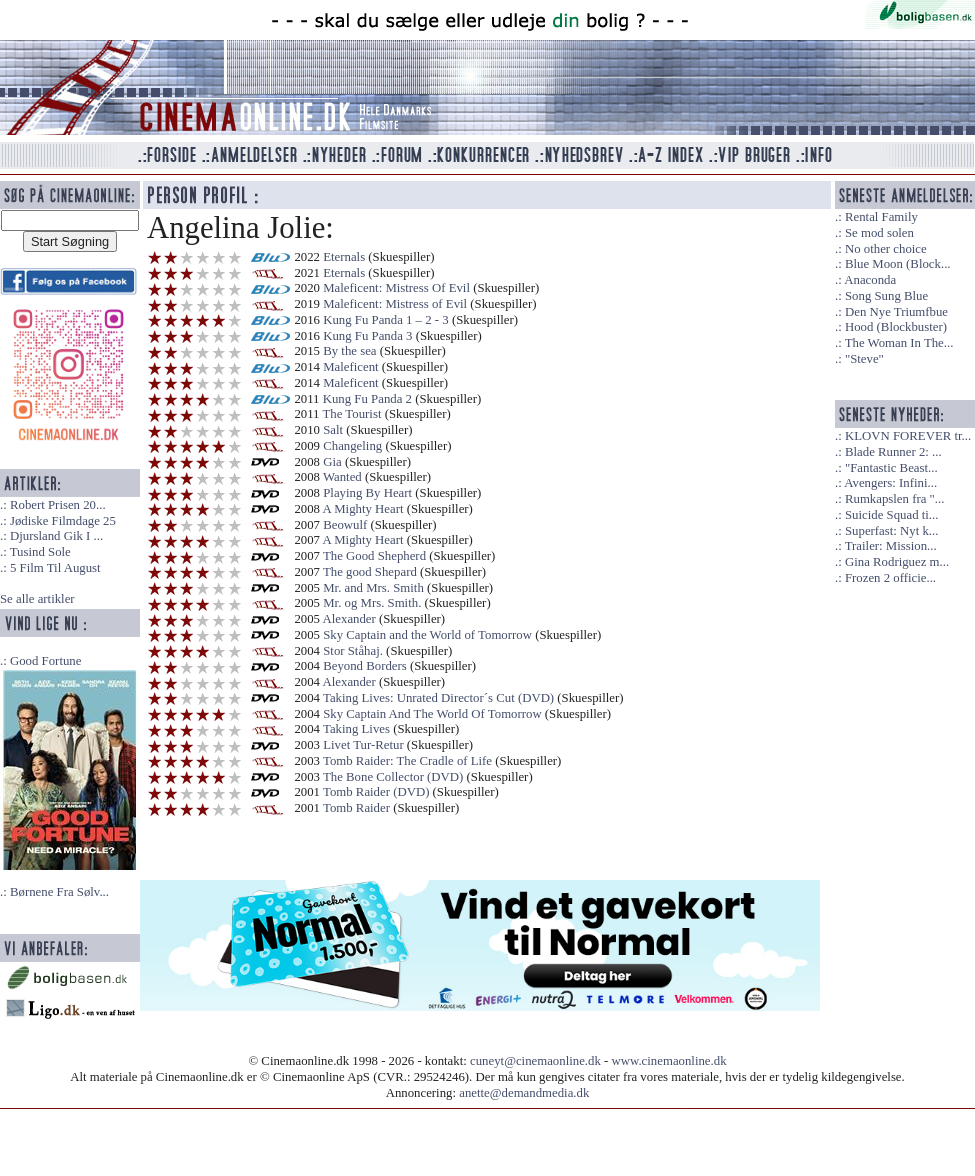  Describe the element at coordinates (58, 505) in the screenshot. I see `Robert Prisen 20...` at that location.